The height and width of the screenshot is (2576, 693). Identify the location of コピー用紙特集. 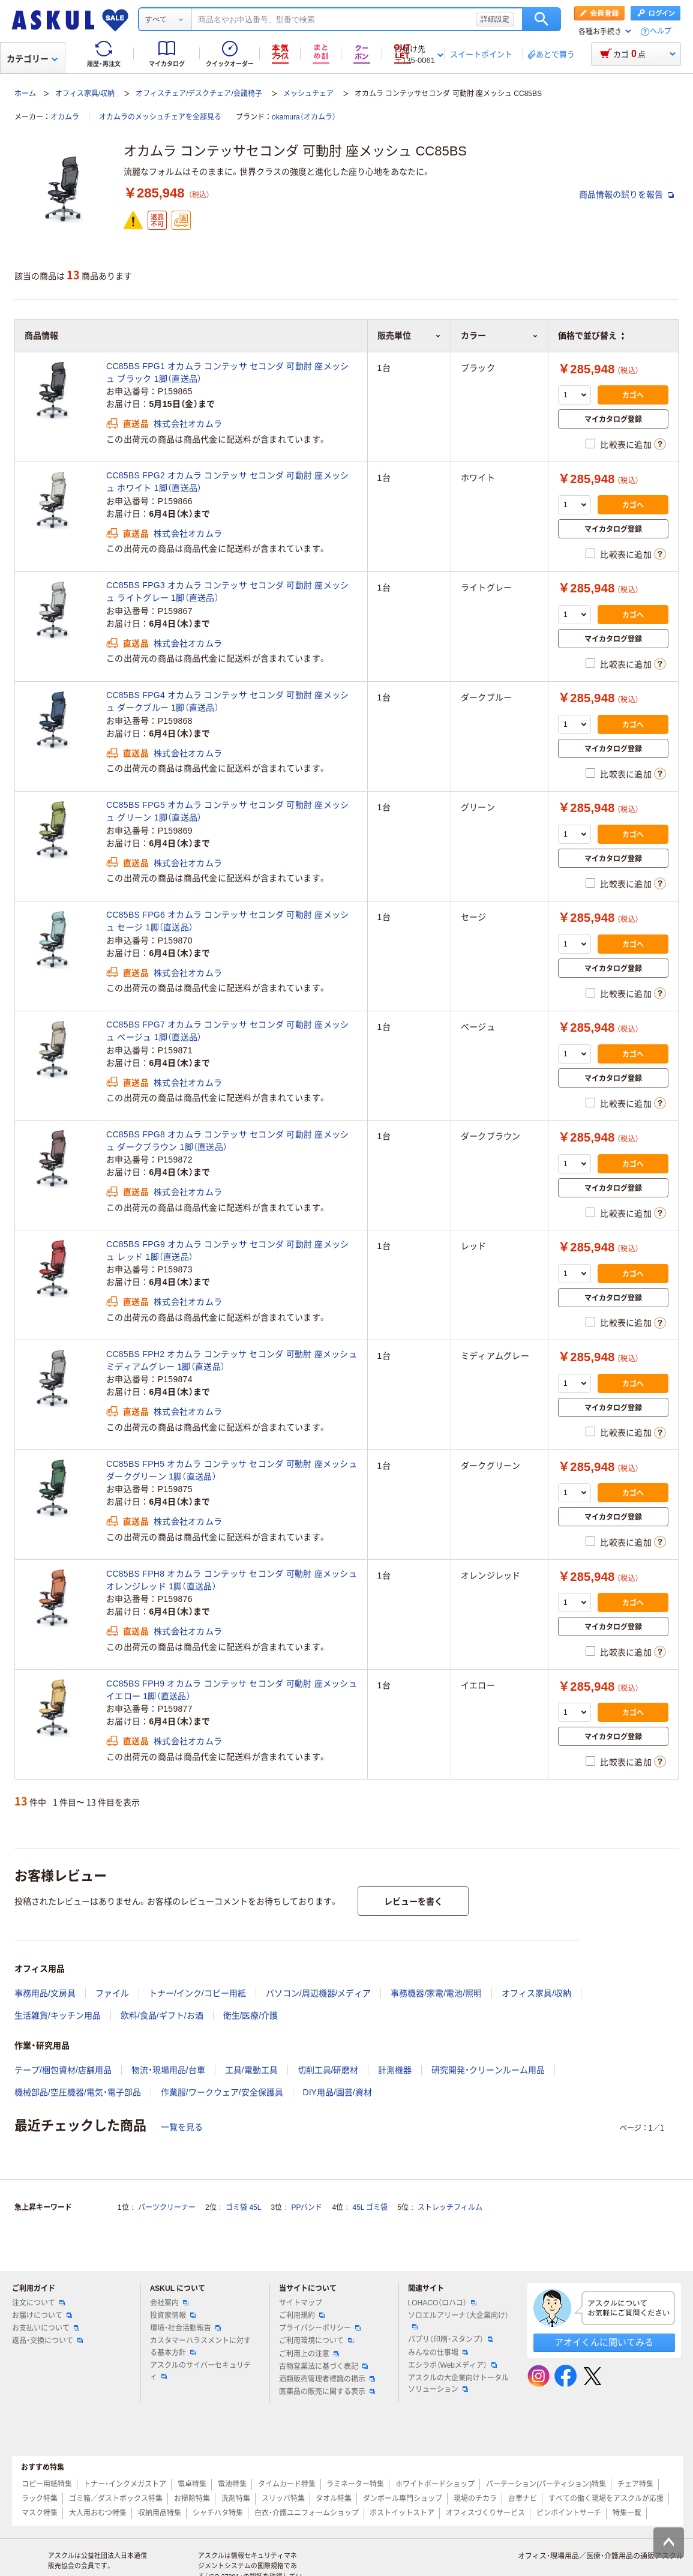
(47, 2484).